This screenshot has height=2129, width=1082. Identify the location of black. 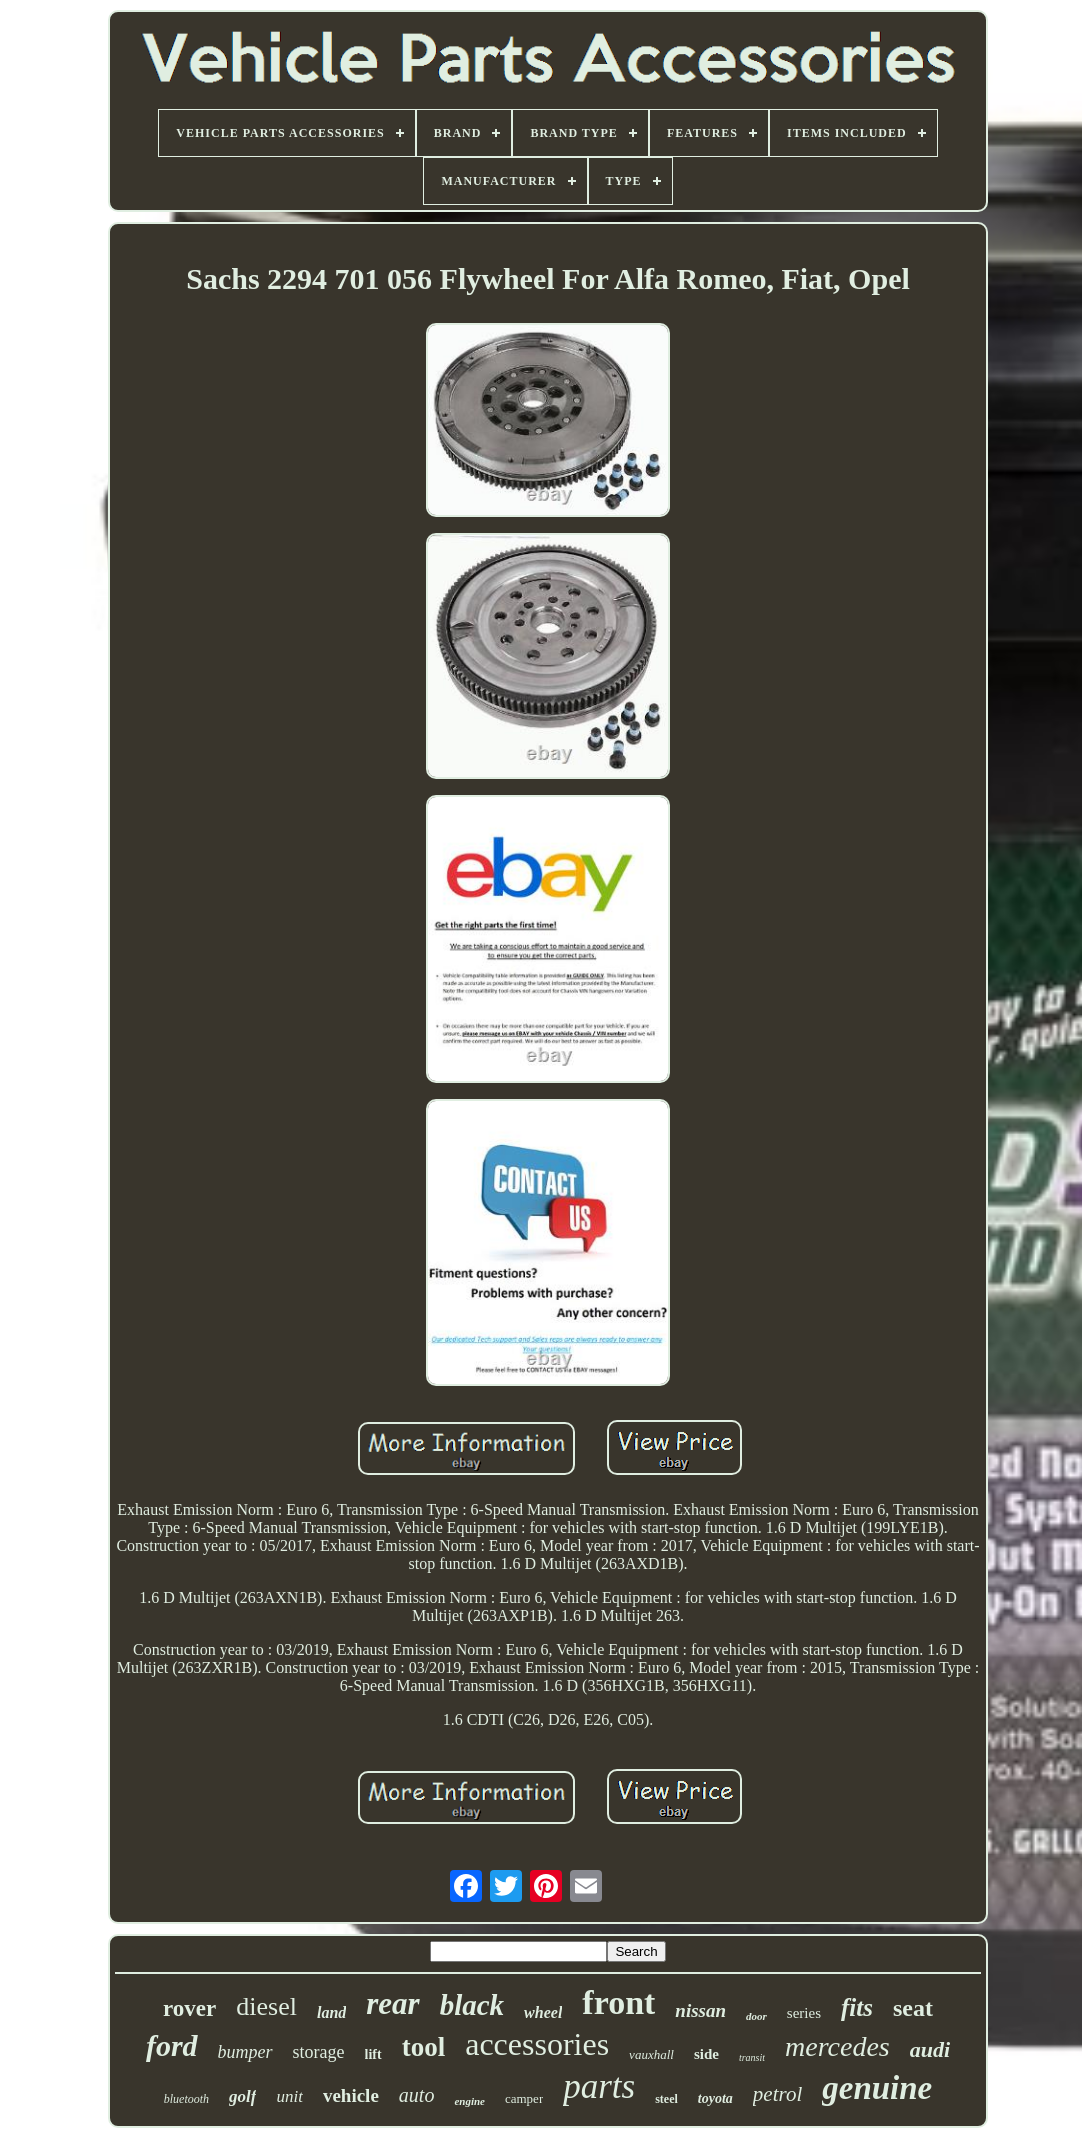
(472, 2005).